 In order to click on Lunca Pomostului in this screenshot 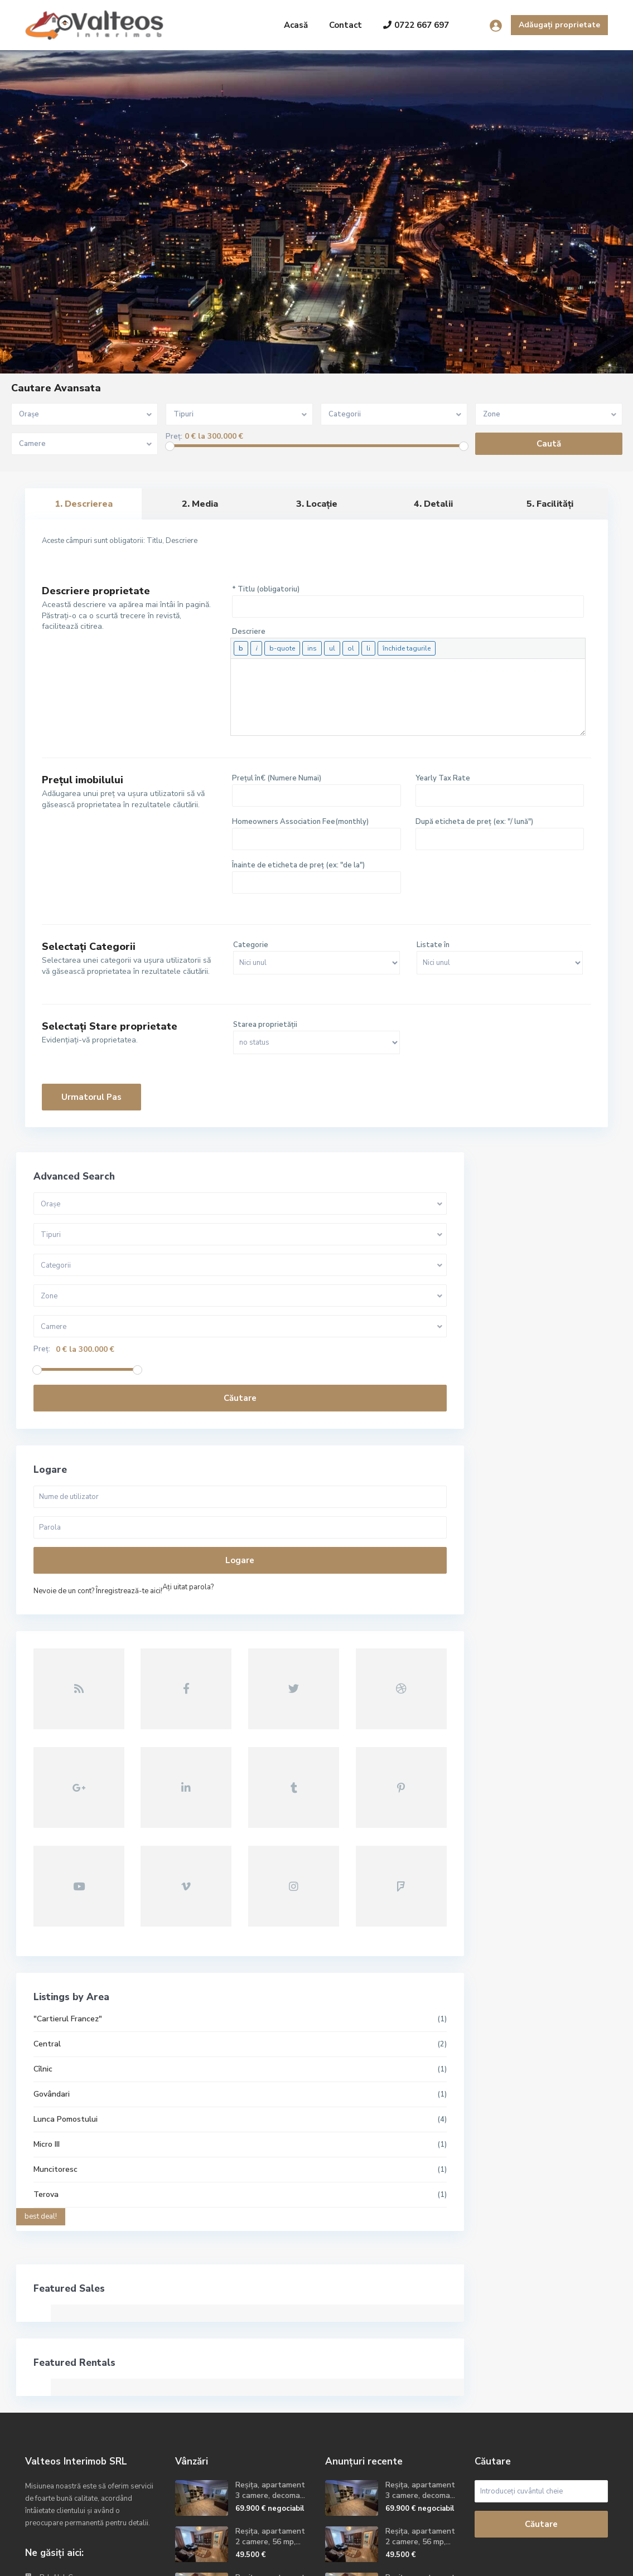, I will do `click(66, 1947)`.